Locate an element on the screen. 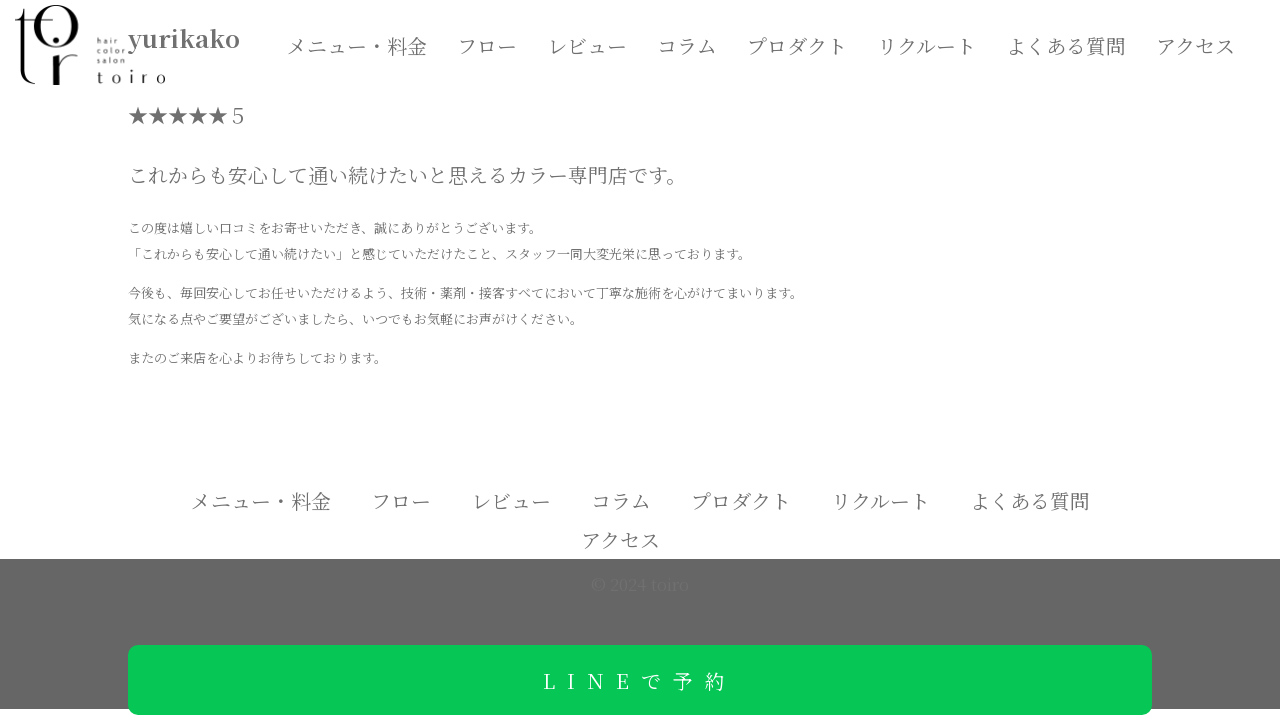  よくある質問 is located at coordinates (1066, 45).